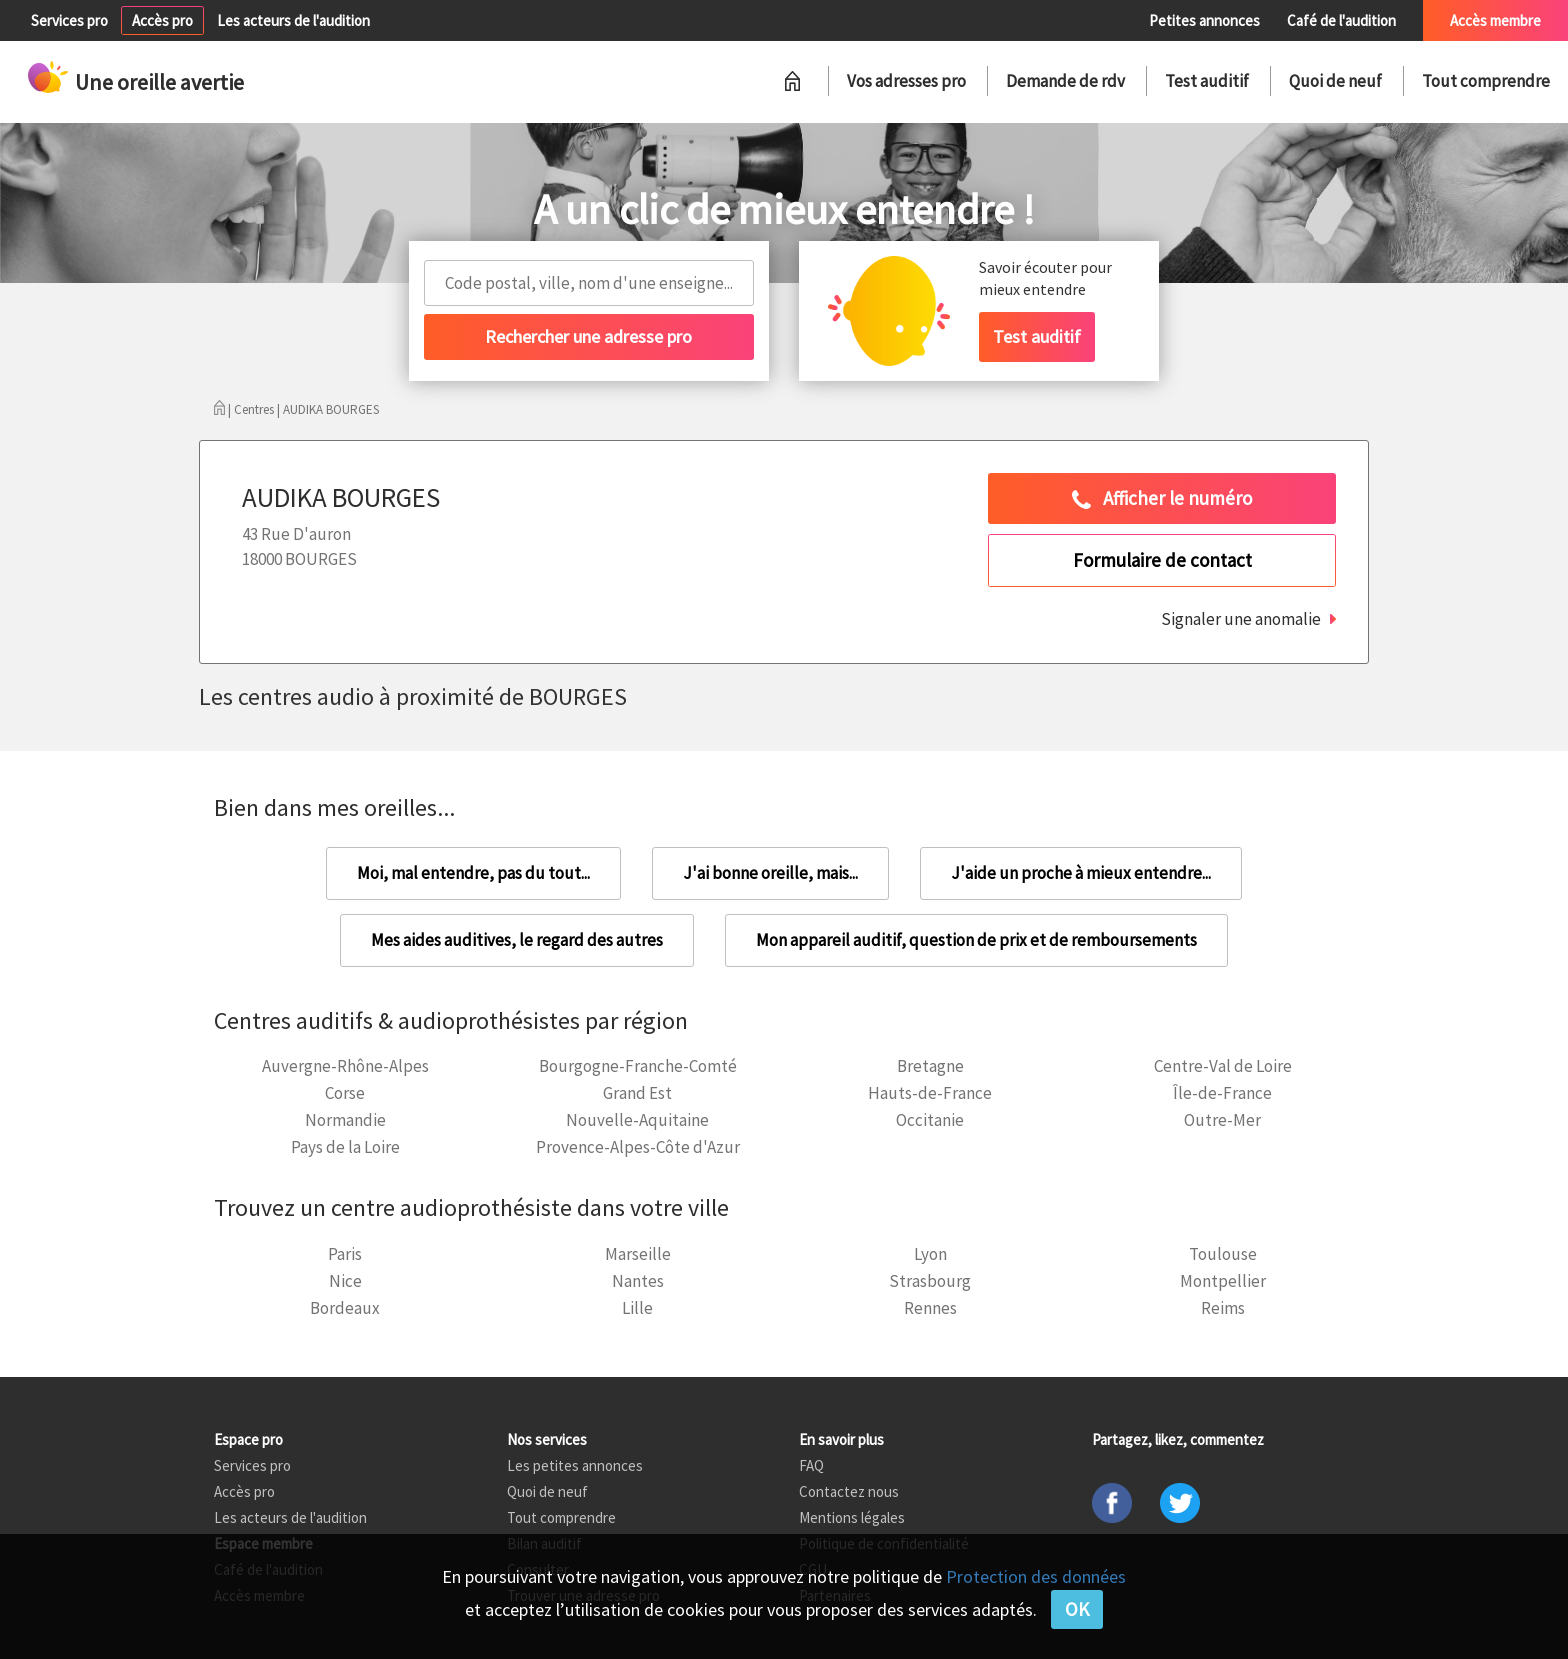  What do you see at coordinates (473, 873) in the screenshot?
I see `Moi, mal entendre, pas du tout...` at bounding box center [473, 873].